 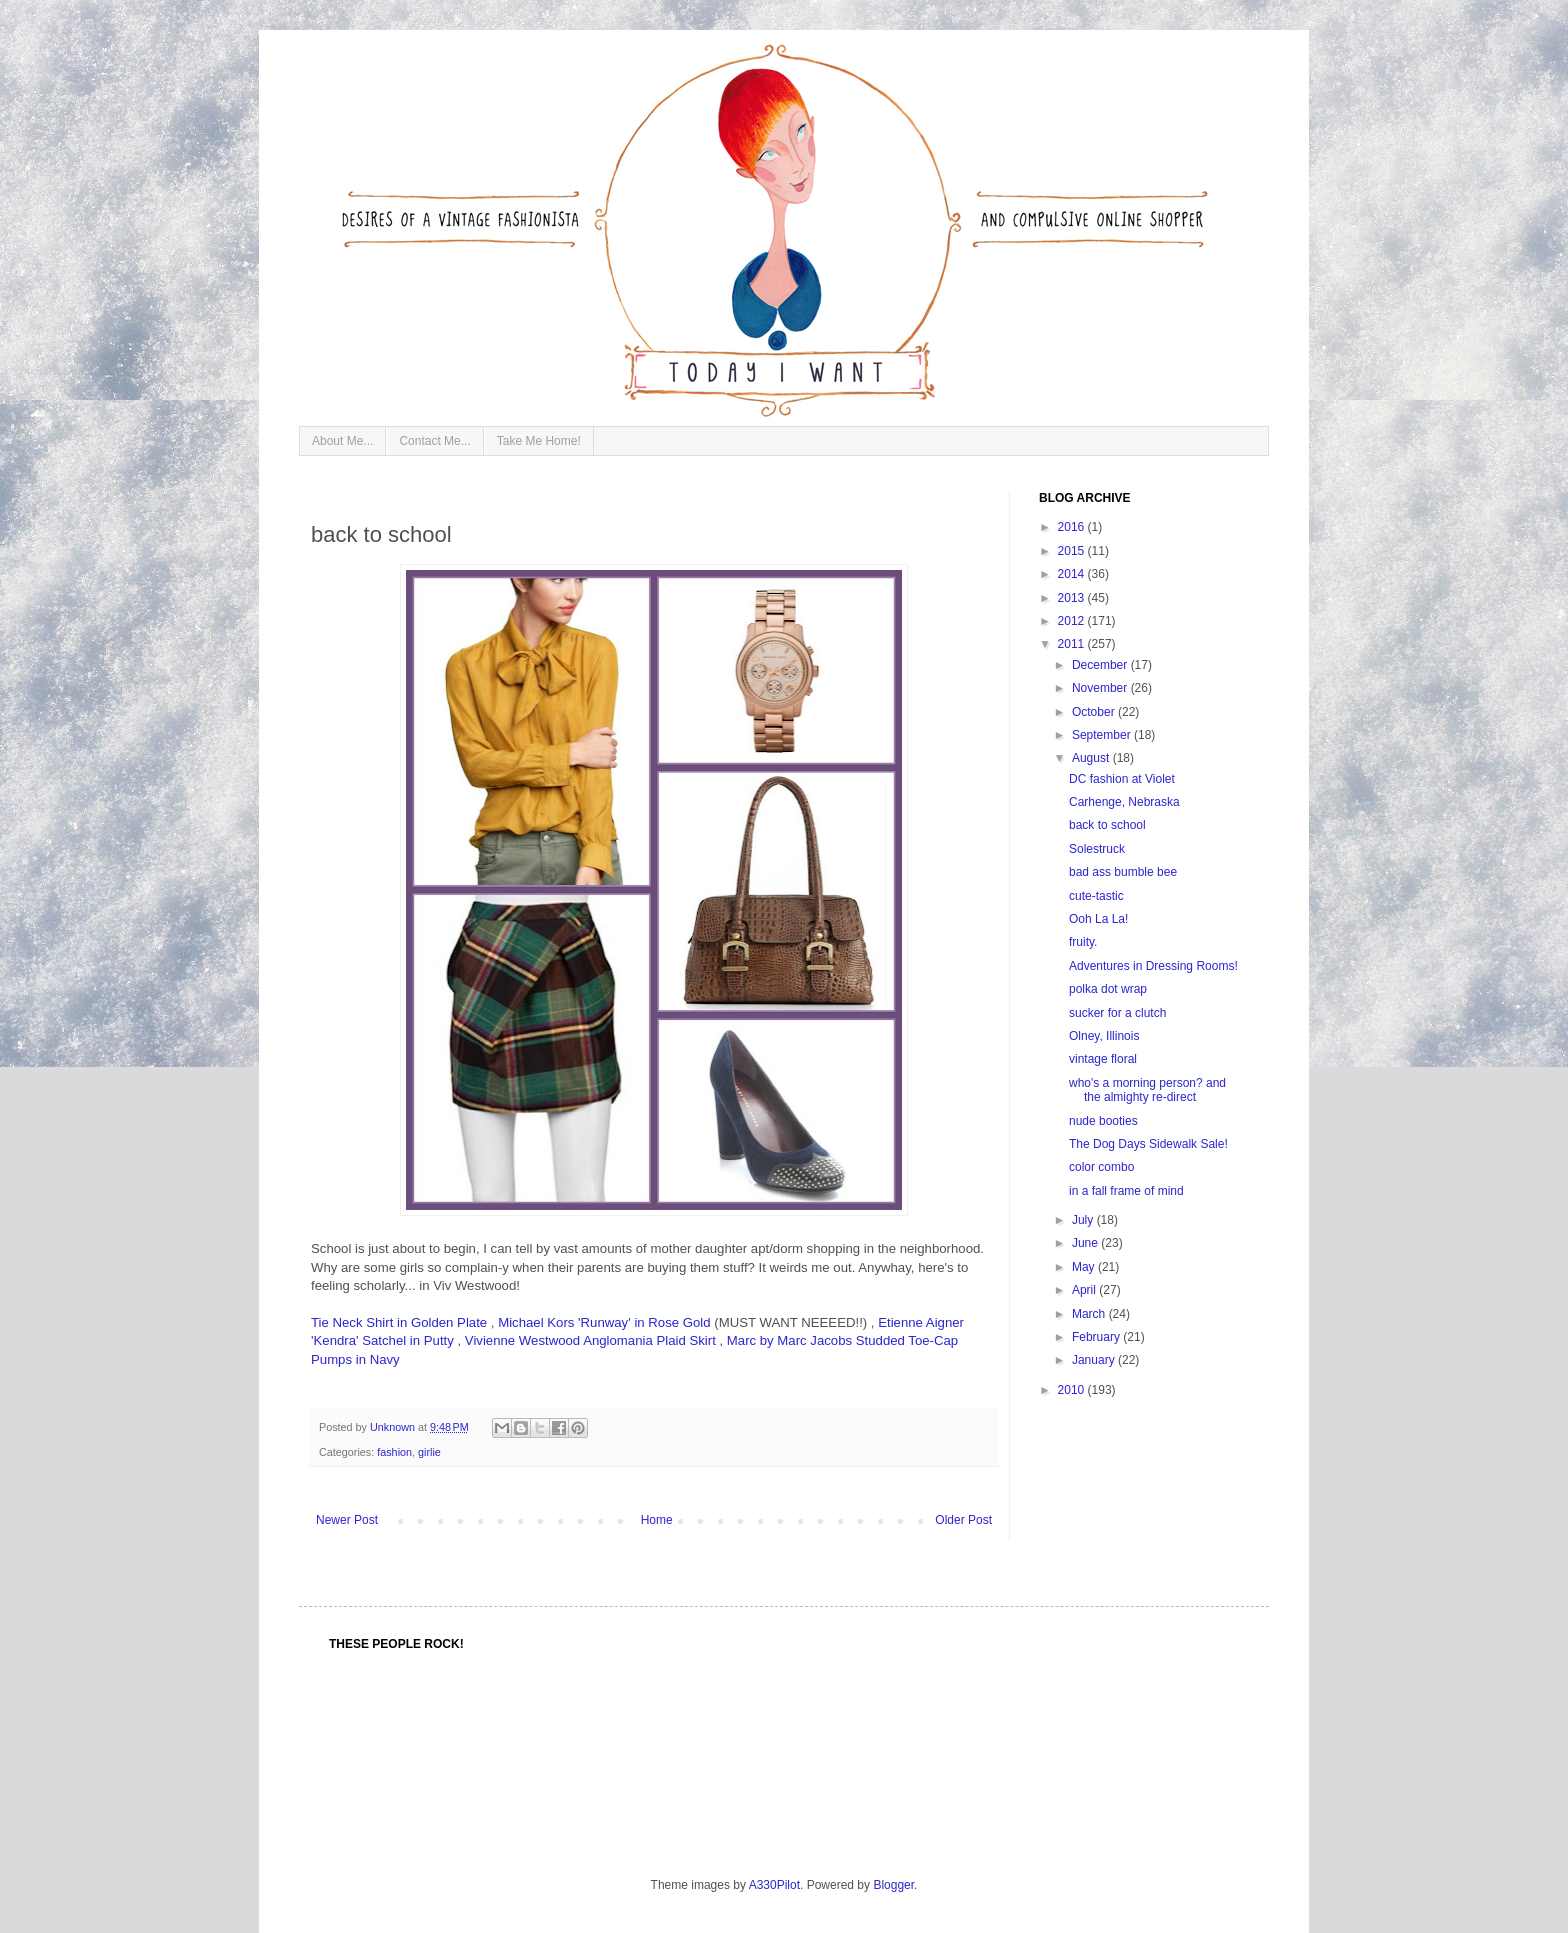 What do you see at coordinates (1124, 802) in the screenshot?
I see `Carhenge, Nebraska` at bounding box center [1124, 802].